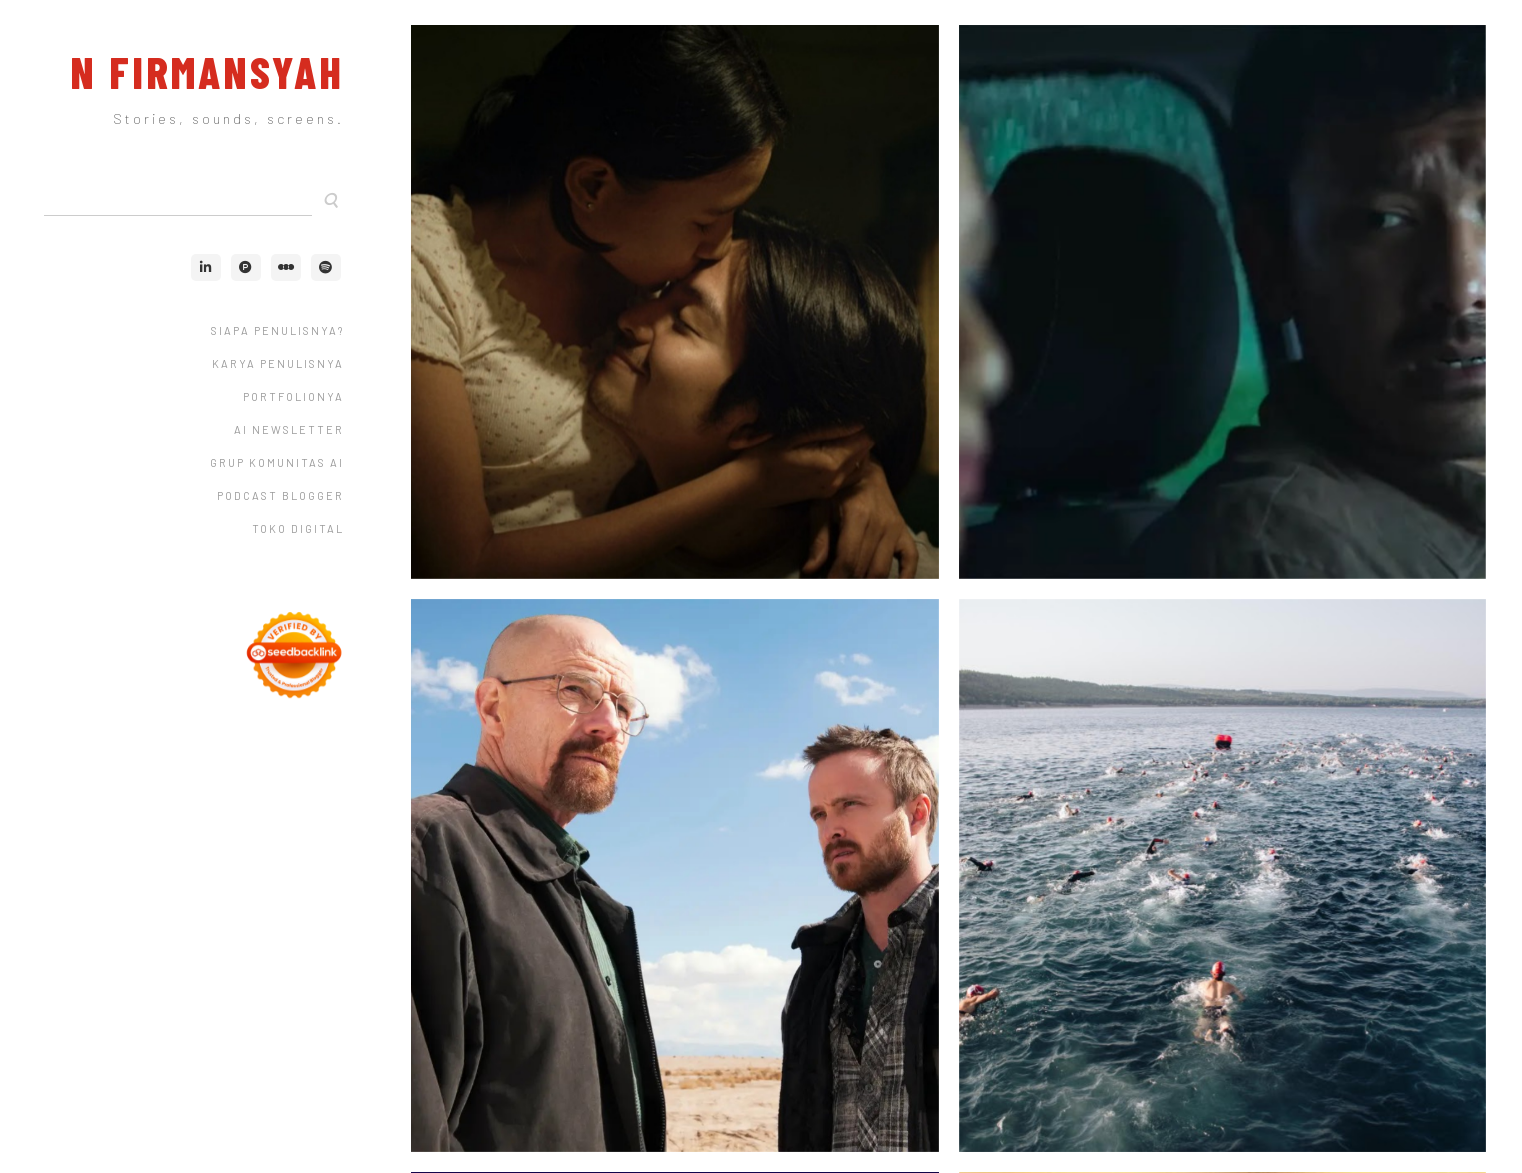  I want to click on Karya Penulisnya, so click(278, 363).